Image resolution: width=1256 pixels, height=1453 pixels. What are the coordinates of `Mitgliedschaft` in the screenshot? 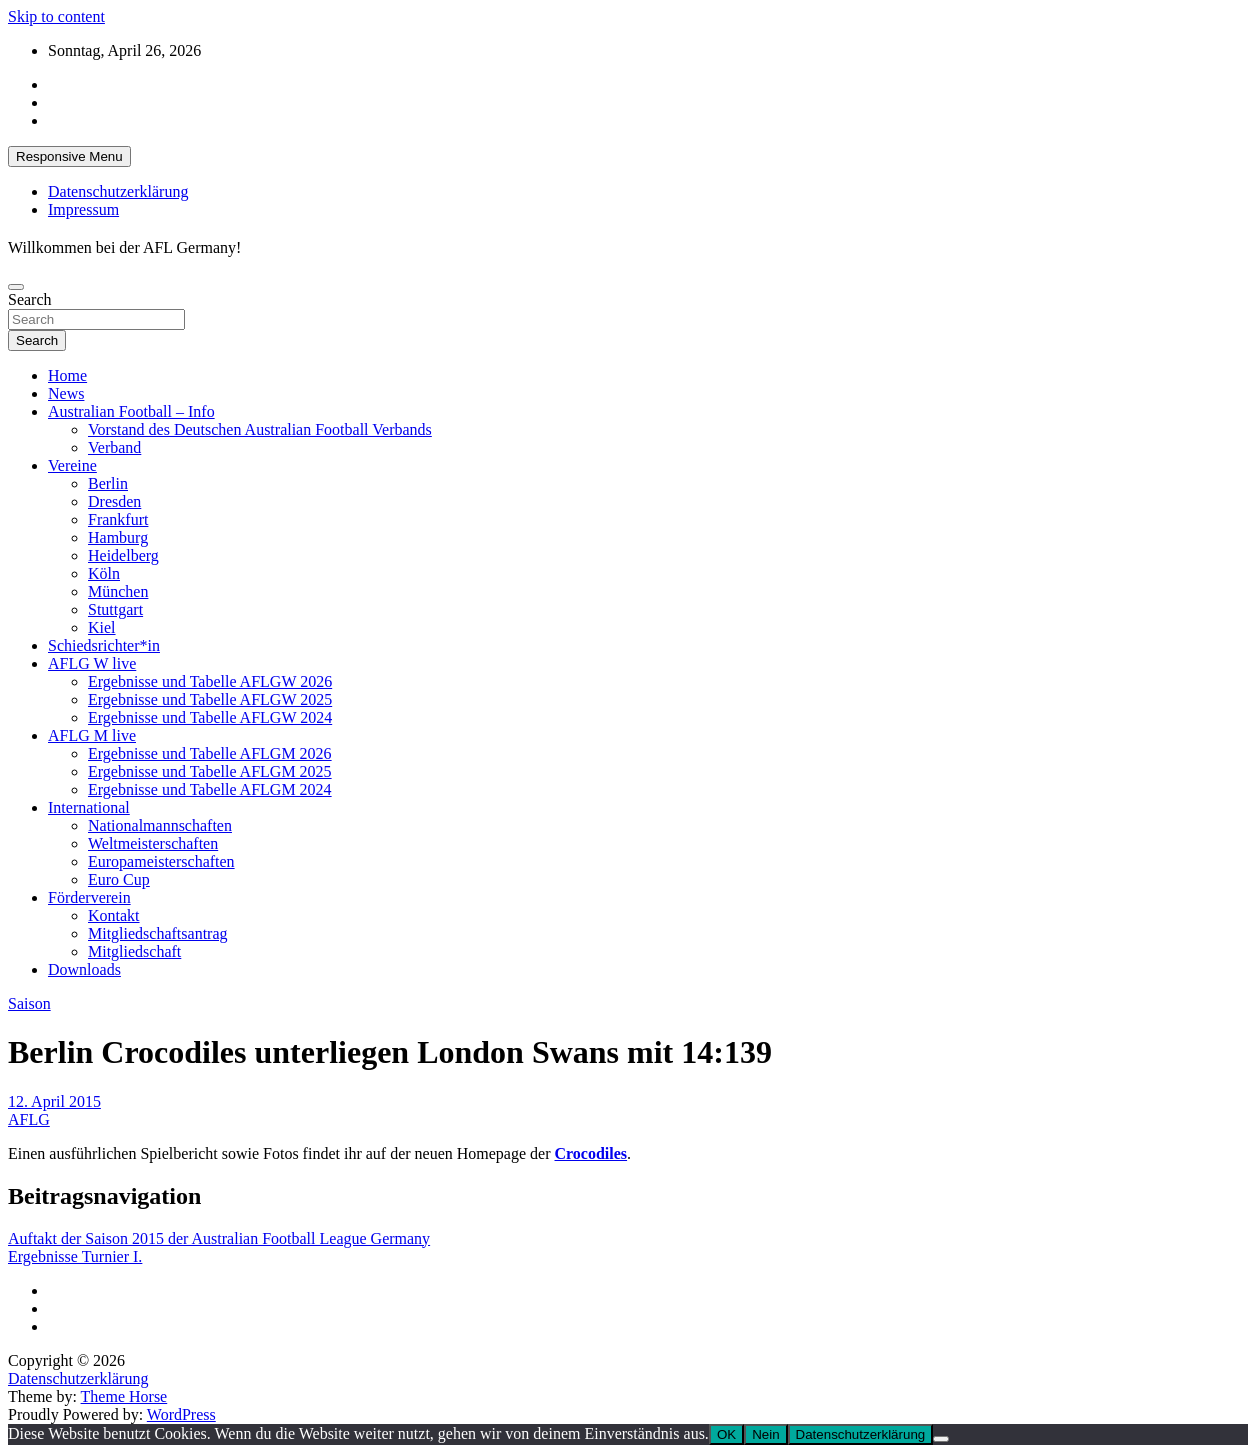 It's located at (134, 951).